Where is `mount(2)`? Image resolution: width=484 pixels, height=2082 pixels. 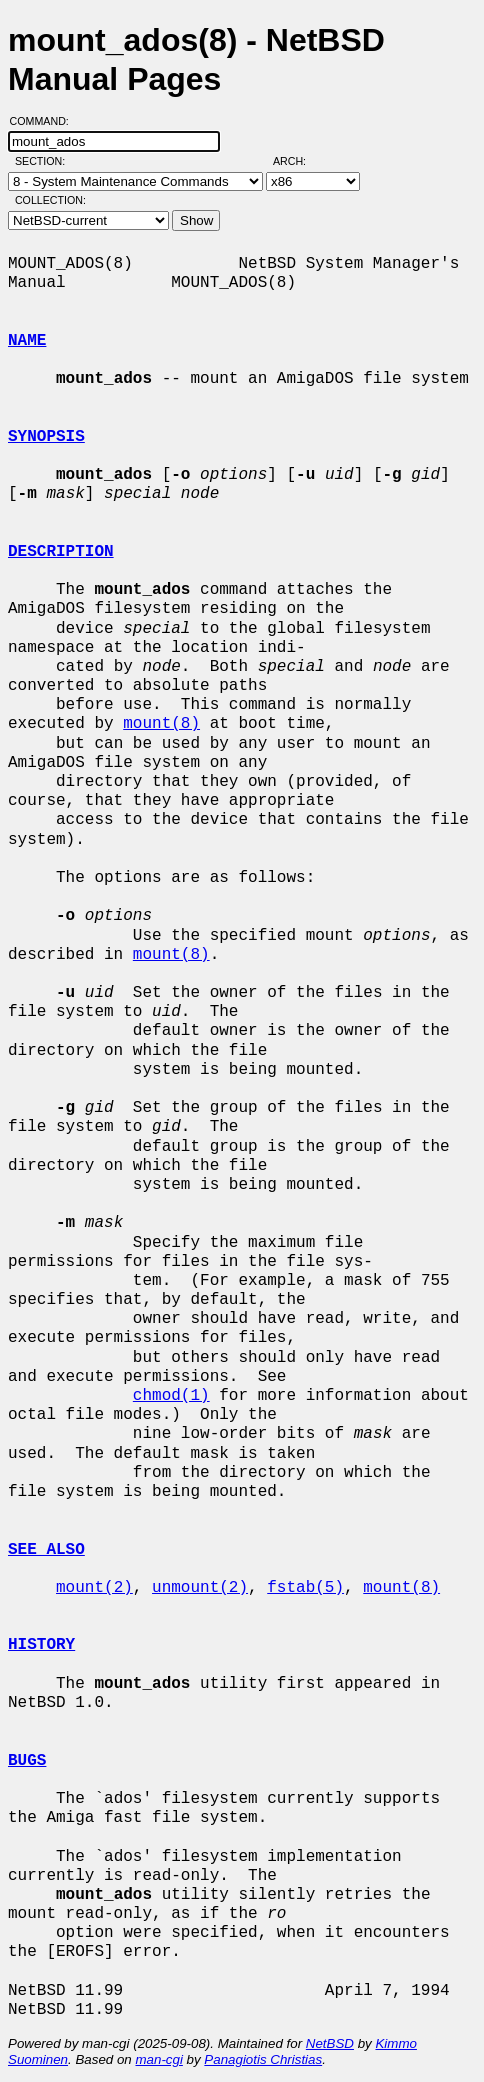
mount(2) is located at coordinates (94, 1588).